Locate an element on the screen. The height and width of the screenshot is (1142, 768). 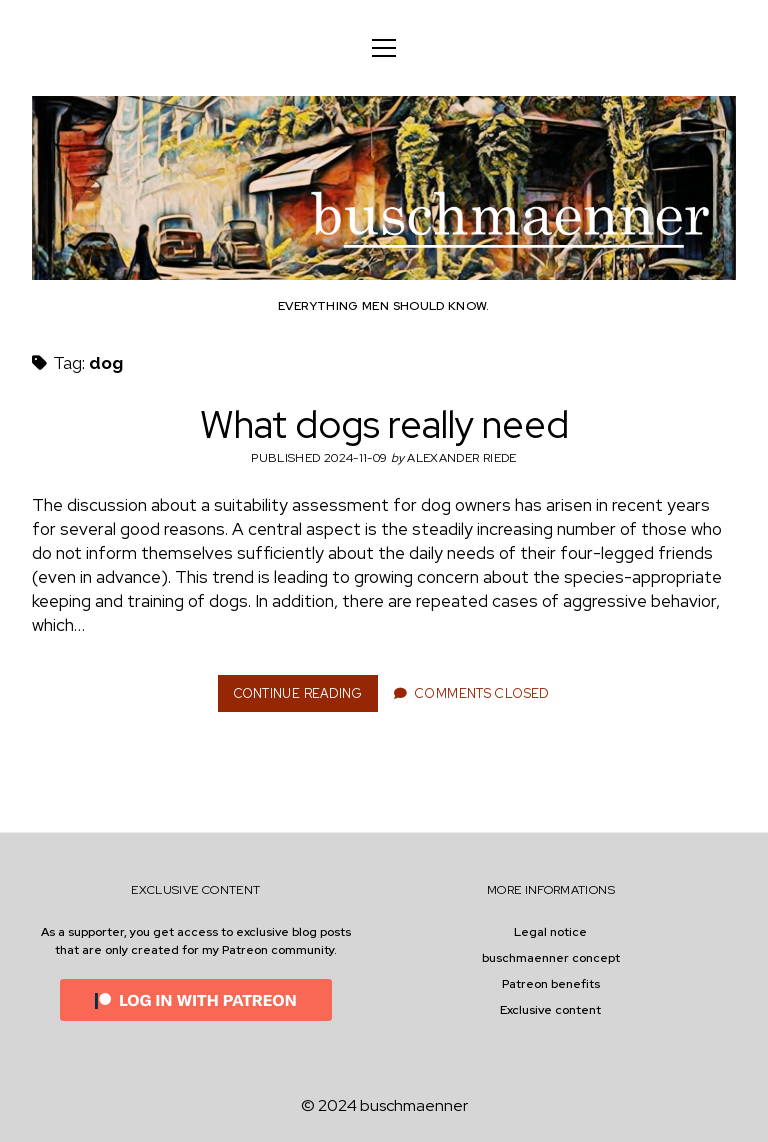
What dogs really need is located at coordinates (384, 424).